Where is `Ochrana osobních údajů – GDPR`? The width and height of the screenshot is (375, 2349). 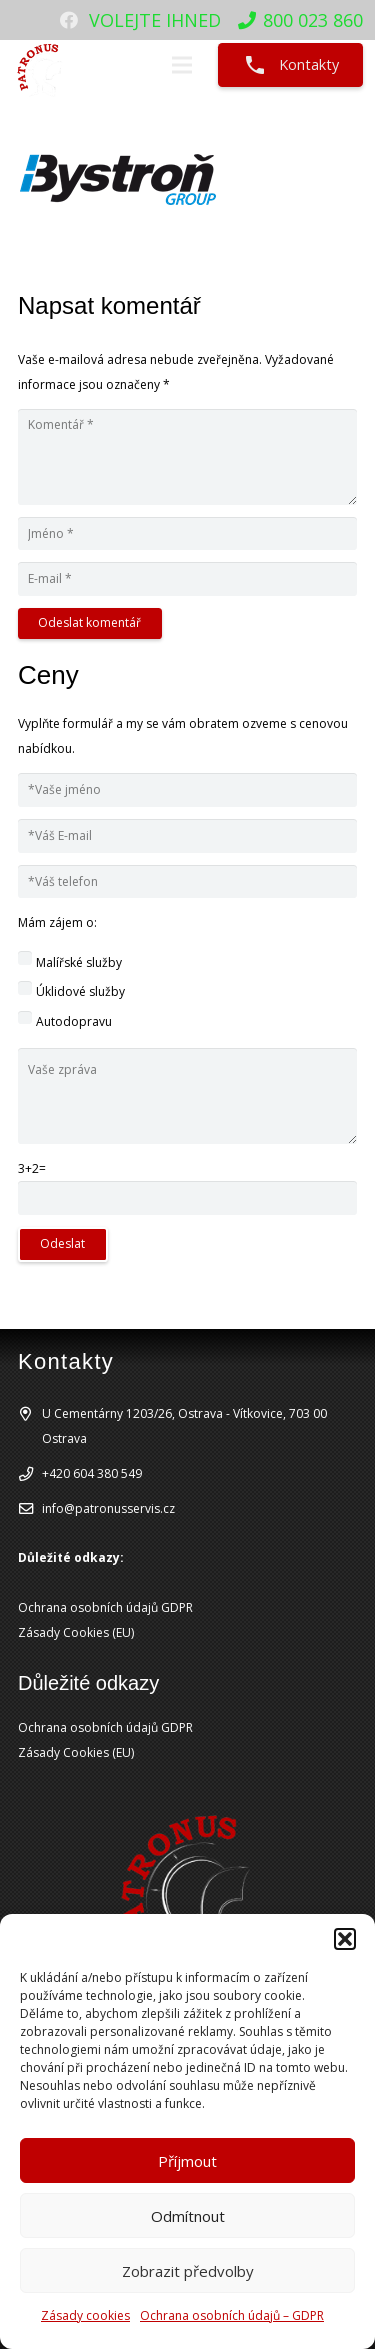
Ochrana osobních údajů – GDPR is located at coordinates (232, 2315).